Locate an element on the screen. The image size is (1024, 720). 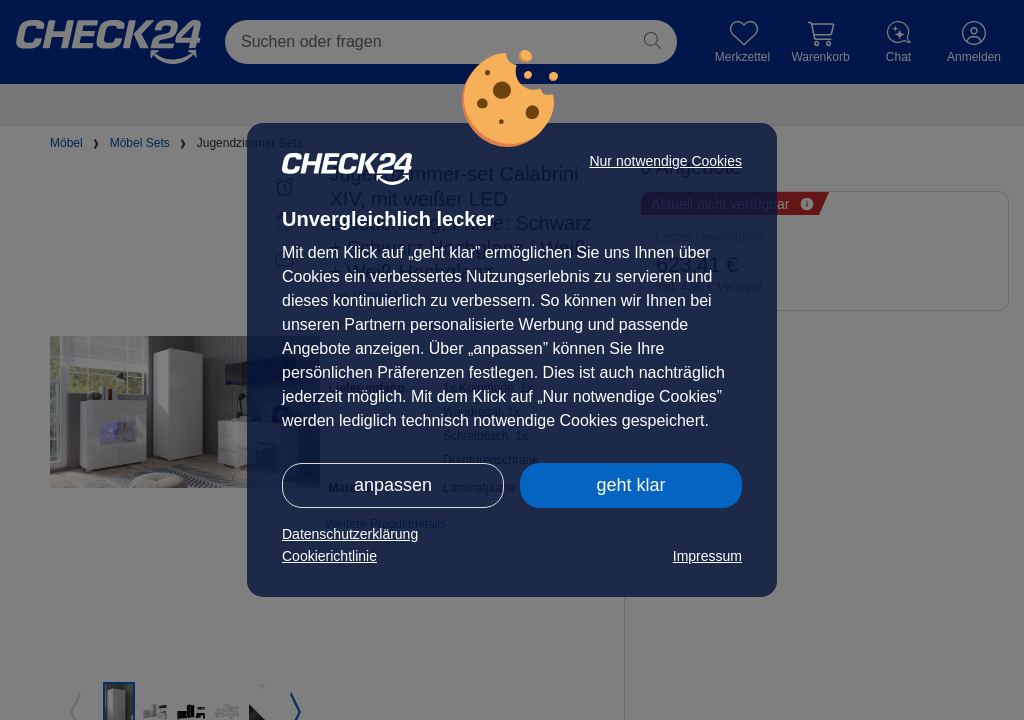
anpassen is located at coordinates (393, 485).